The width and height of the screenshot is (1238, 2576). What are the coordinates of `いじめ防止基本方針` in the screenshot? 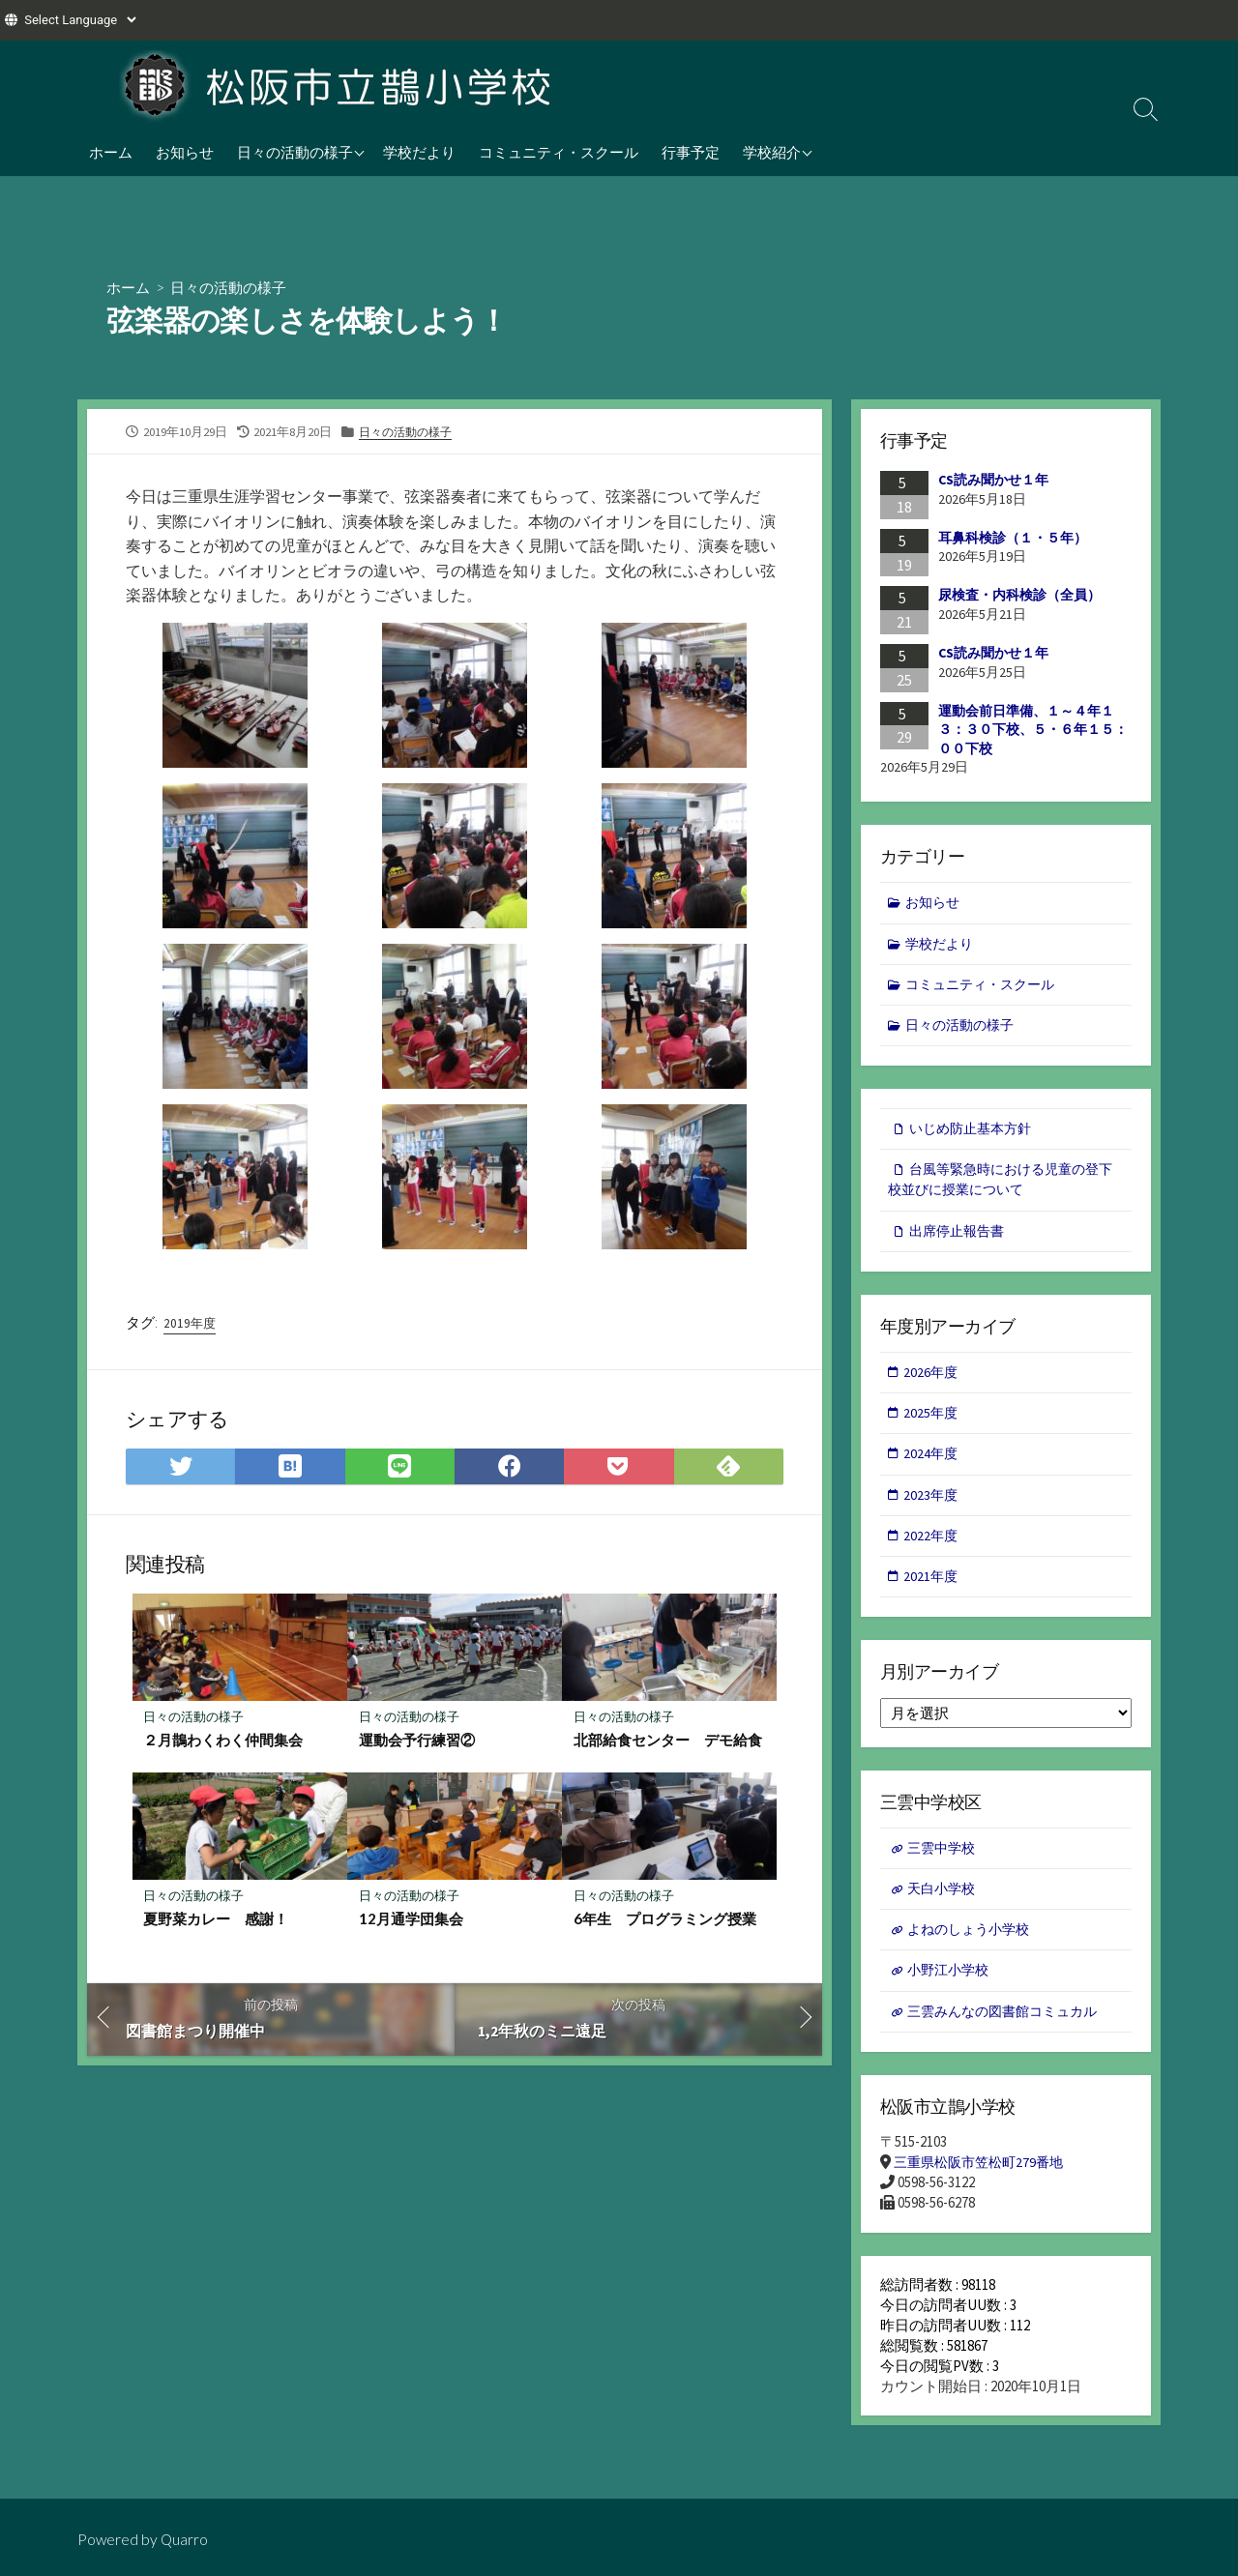 It's located at (975, 1136).